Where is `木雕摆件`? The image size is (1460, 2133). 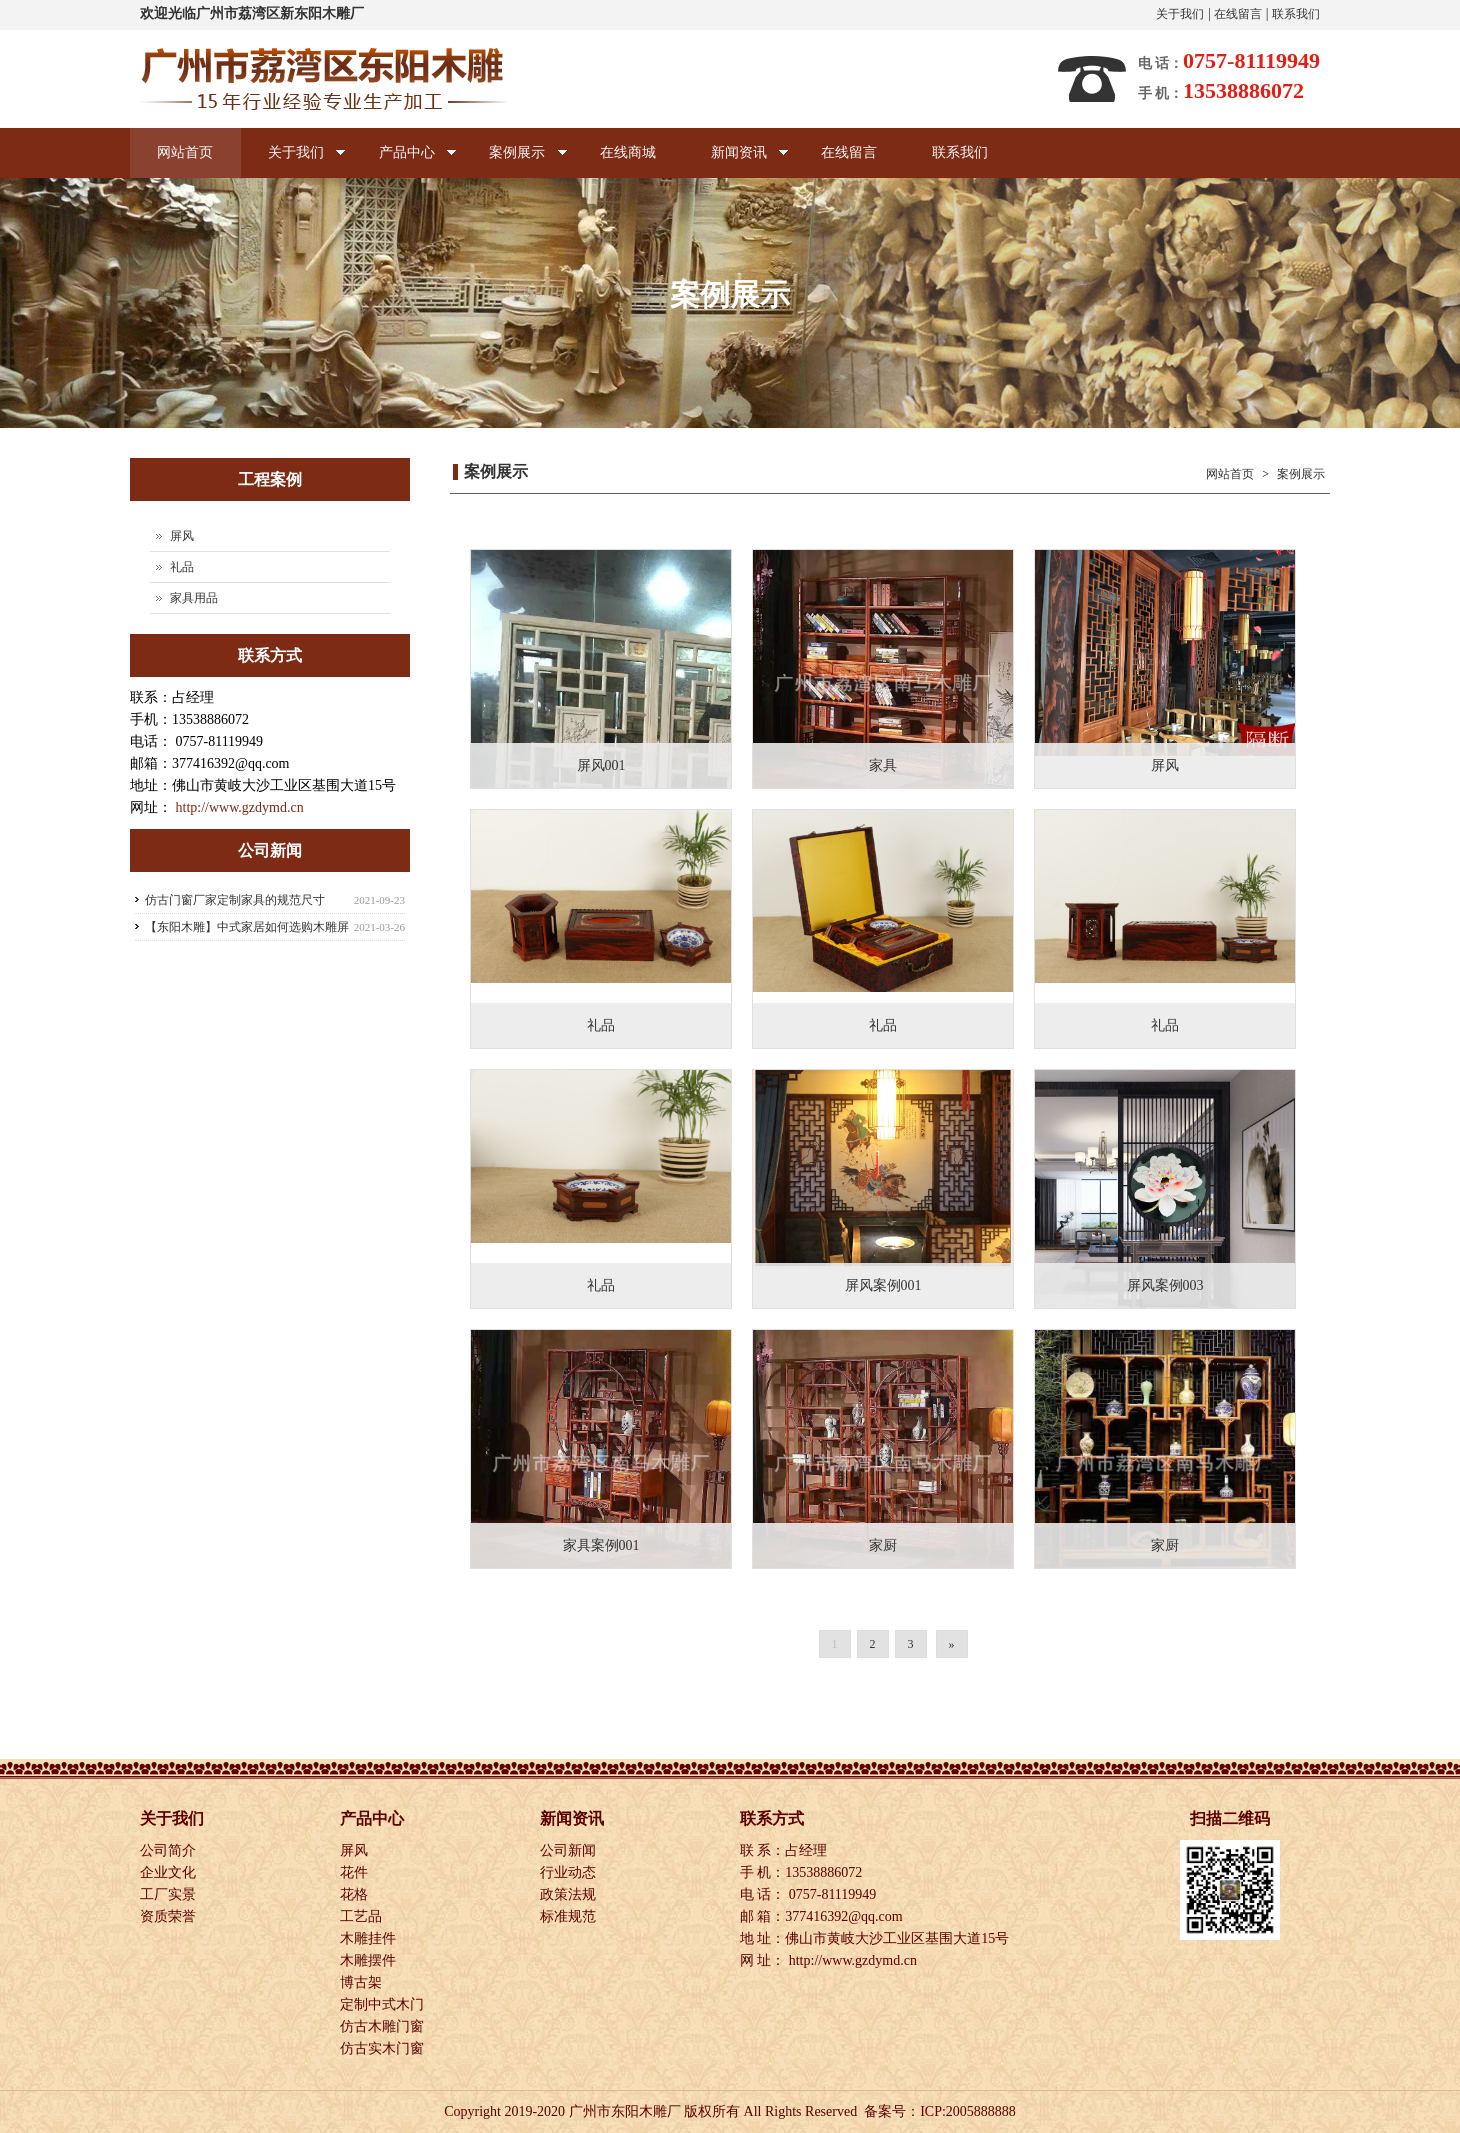
木雕摆件 is located at coordinates (370, 1960).